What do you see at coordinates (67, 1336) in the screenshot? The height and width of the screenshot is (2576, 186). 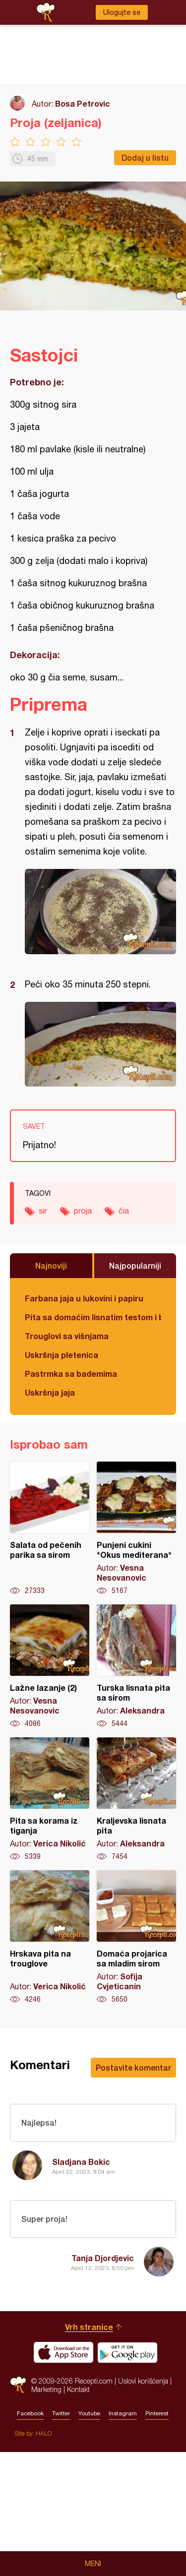 I see `Trouglovi sa višnjama` at bounding box center [67, 1336].